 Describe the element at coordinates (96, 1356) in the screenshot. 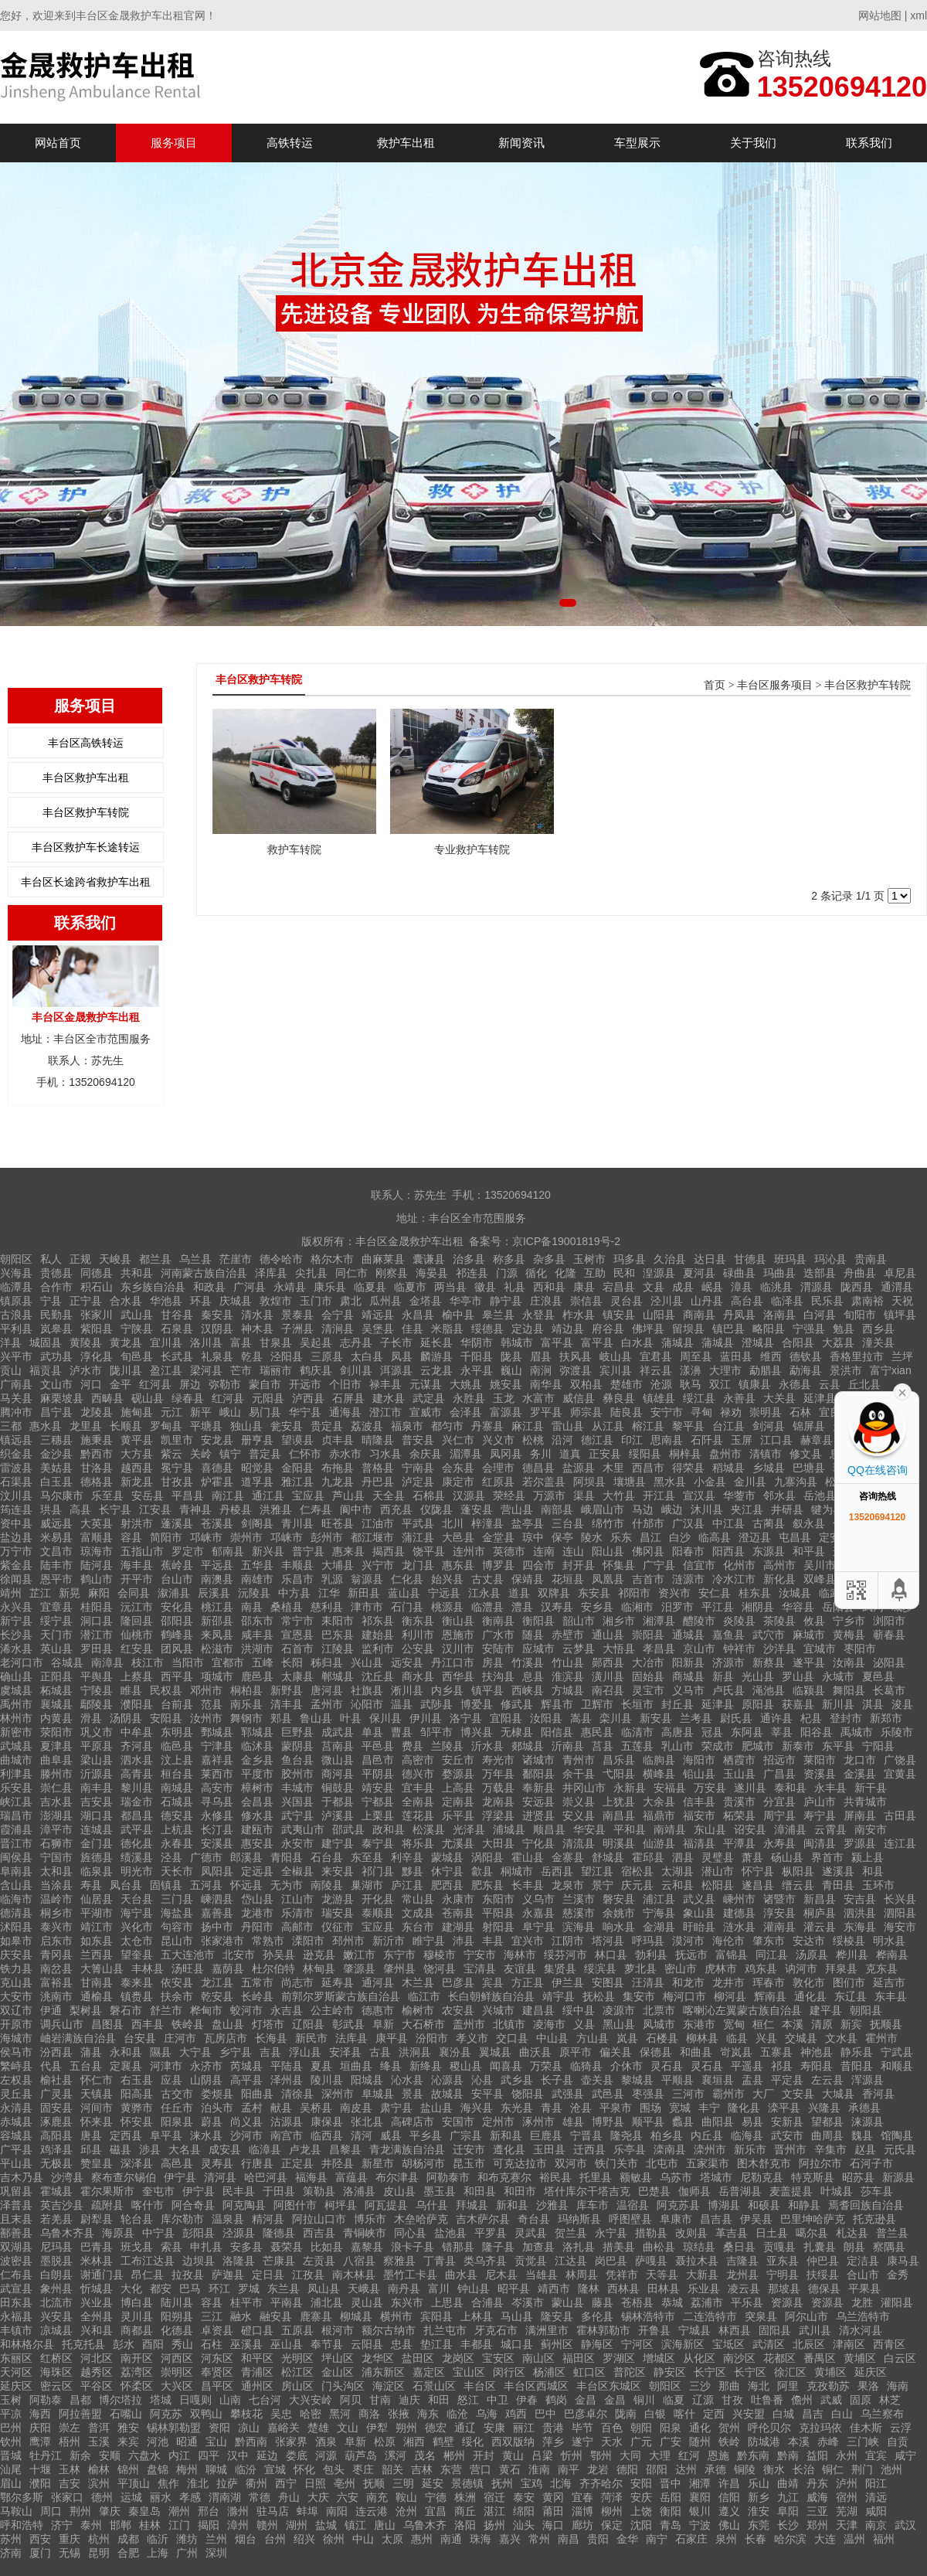

I see `淳化县` at that location.